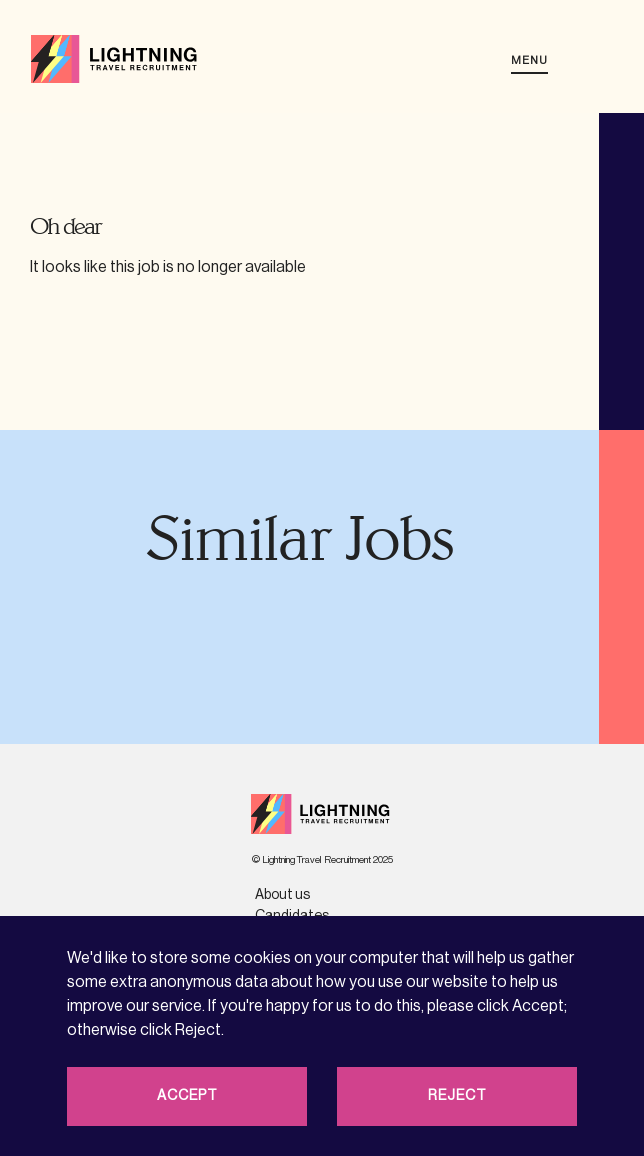 The image size is (644, 1156). I want to click on About us, so click(282, 895).